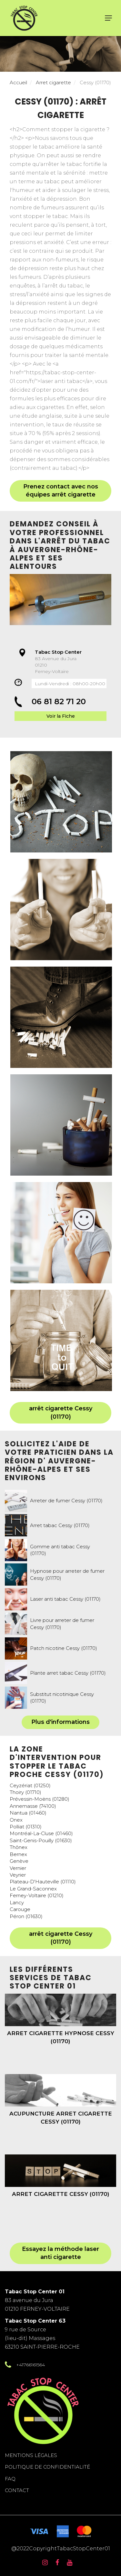 The image size is (121, 2576). Describe the element at coordinates (43, 1882) in the screenshot. I see `Plateau-D'Hauteville (01110)` at that location.